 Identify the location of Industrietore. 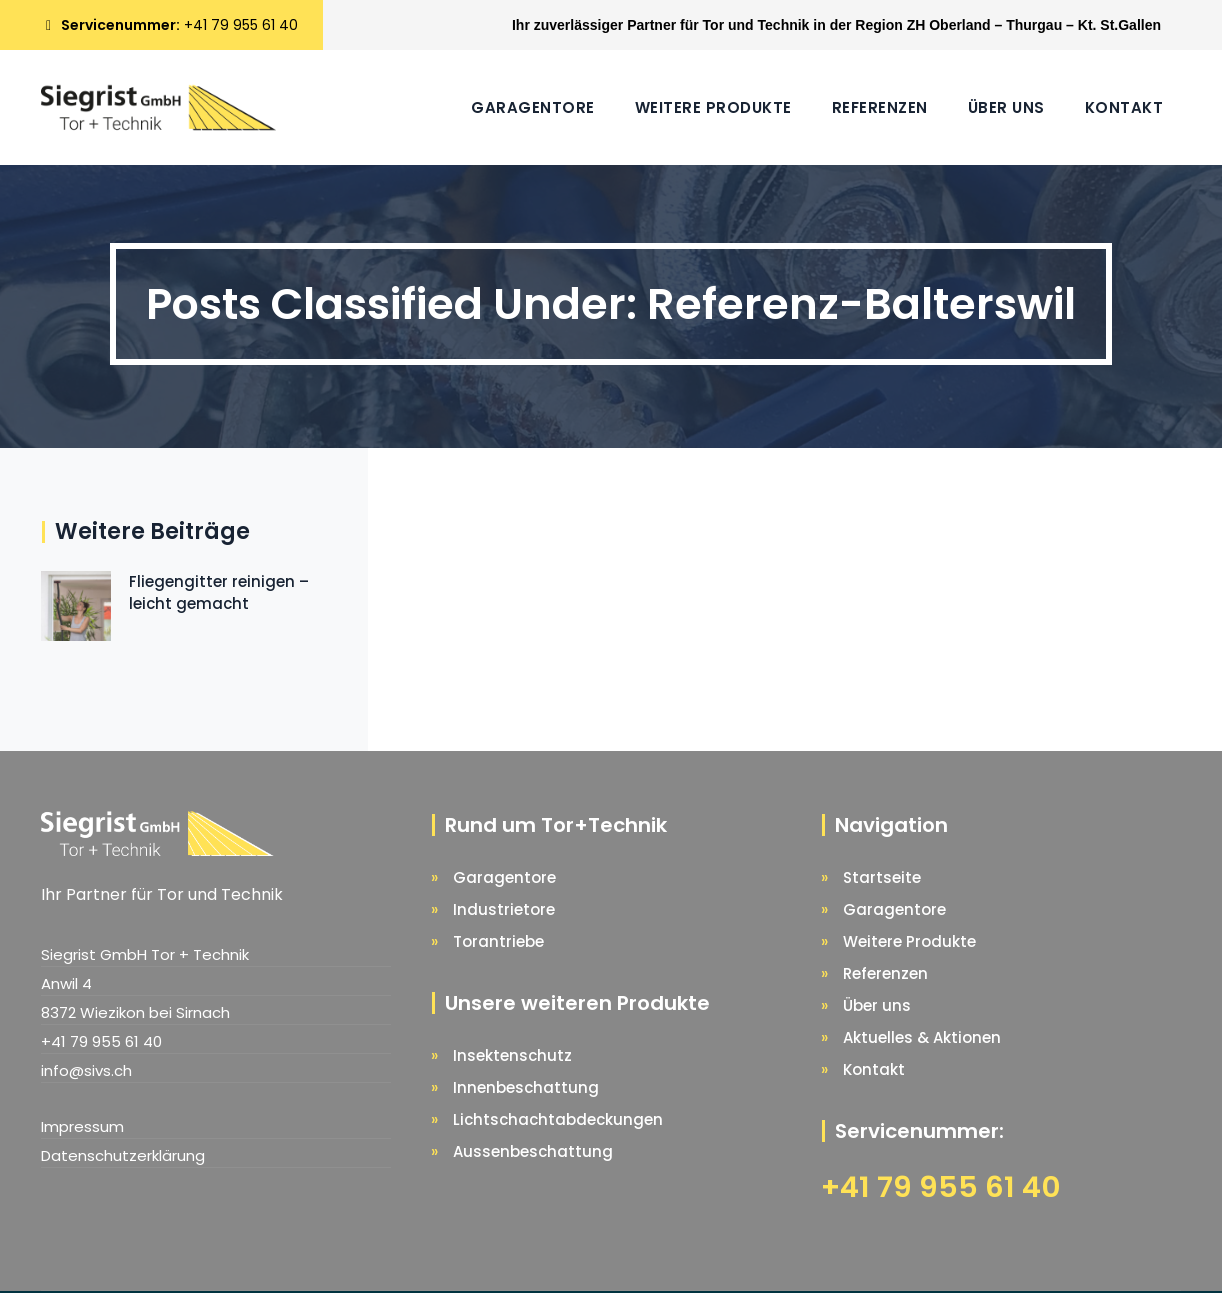
(504, 909).